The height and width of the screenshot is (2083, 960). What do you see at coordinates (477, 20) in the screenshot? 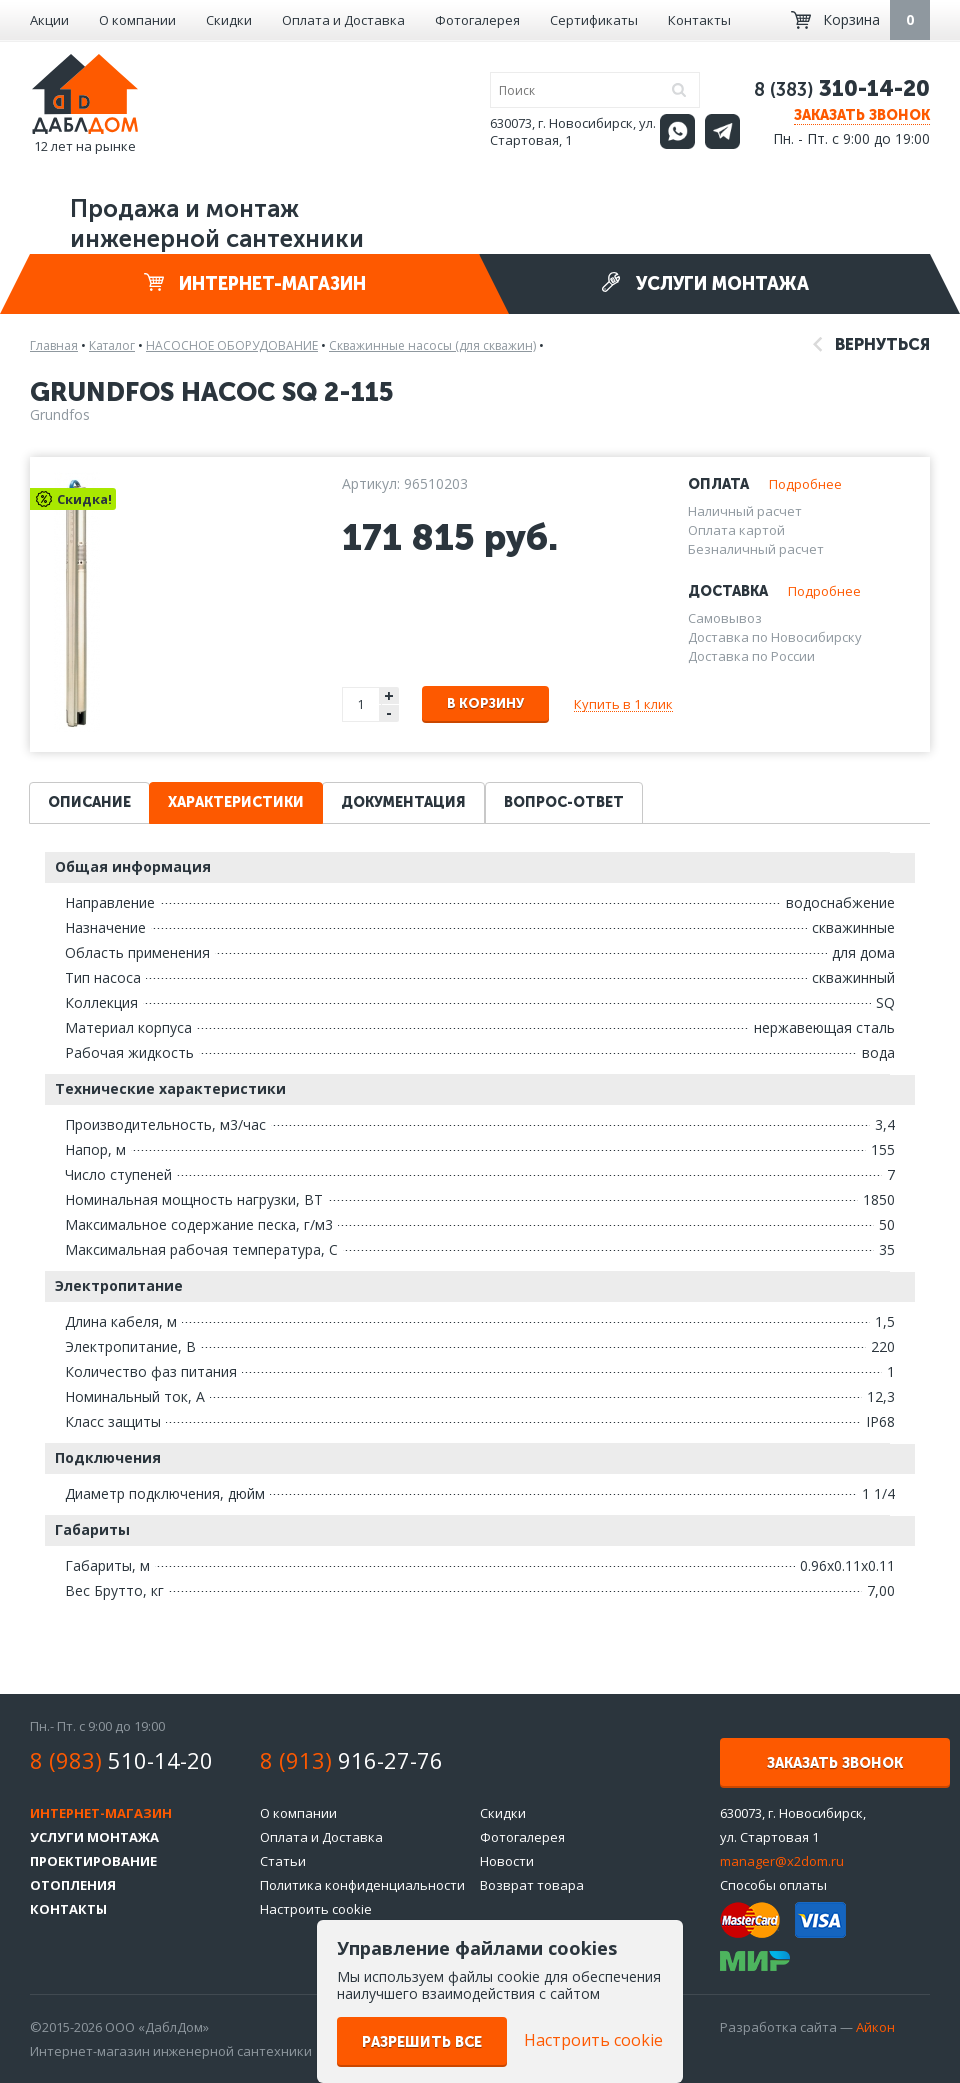
I see `Фотогалерея` at bounding box center [477, 20].